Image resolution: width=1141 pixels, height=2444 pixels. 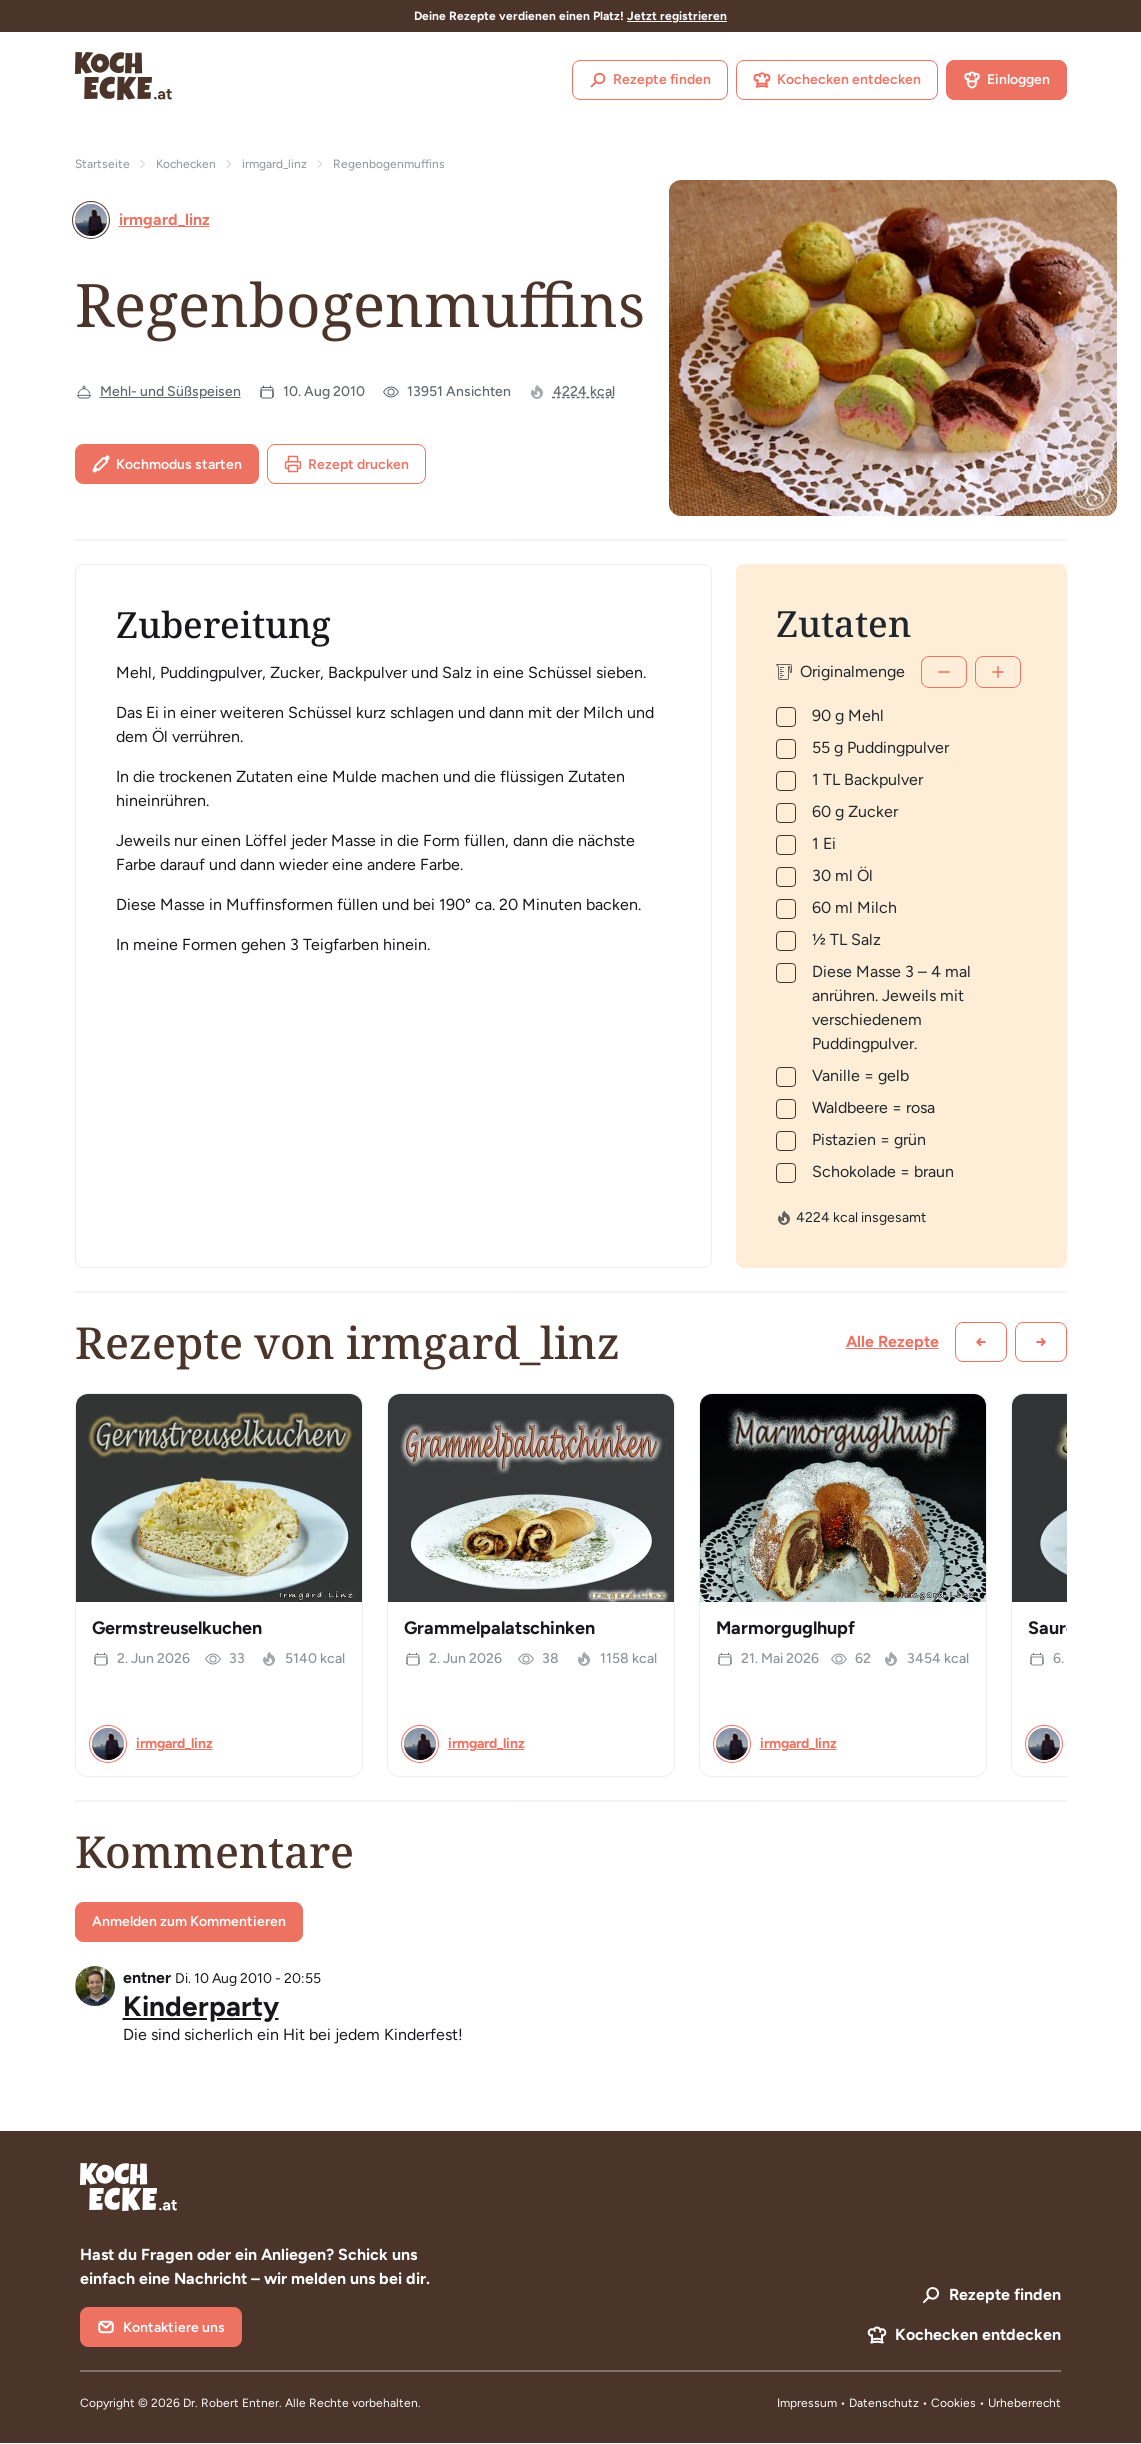 I want to click on Datenschutz • Cookies, so click(x=914, y=2403).